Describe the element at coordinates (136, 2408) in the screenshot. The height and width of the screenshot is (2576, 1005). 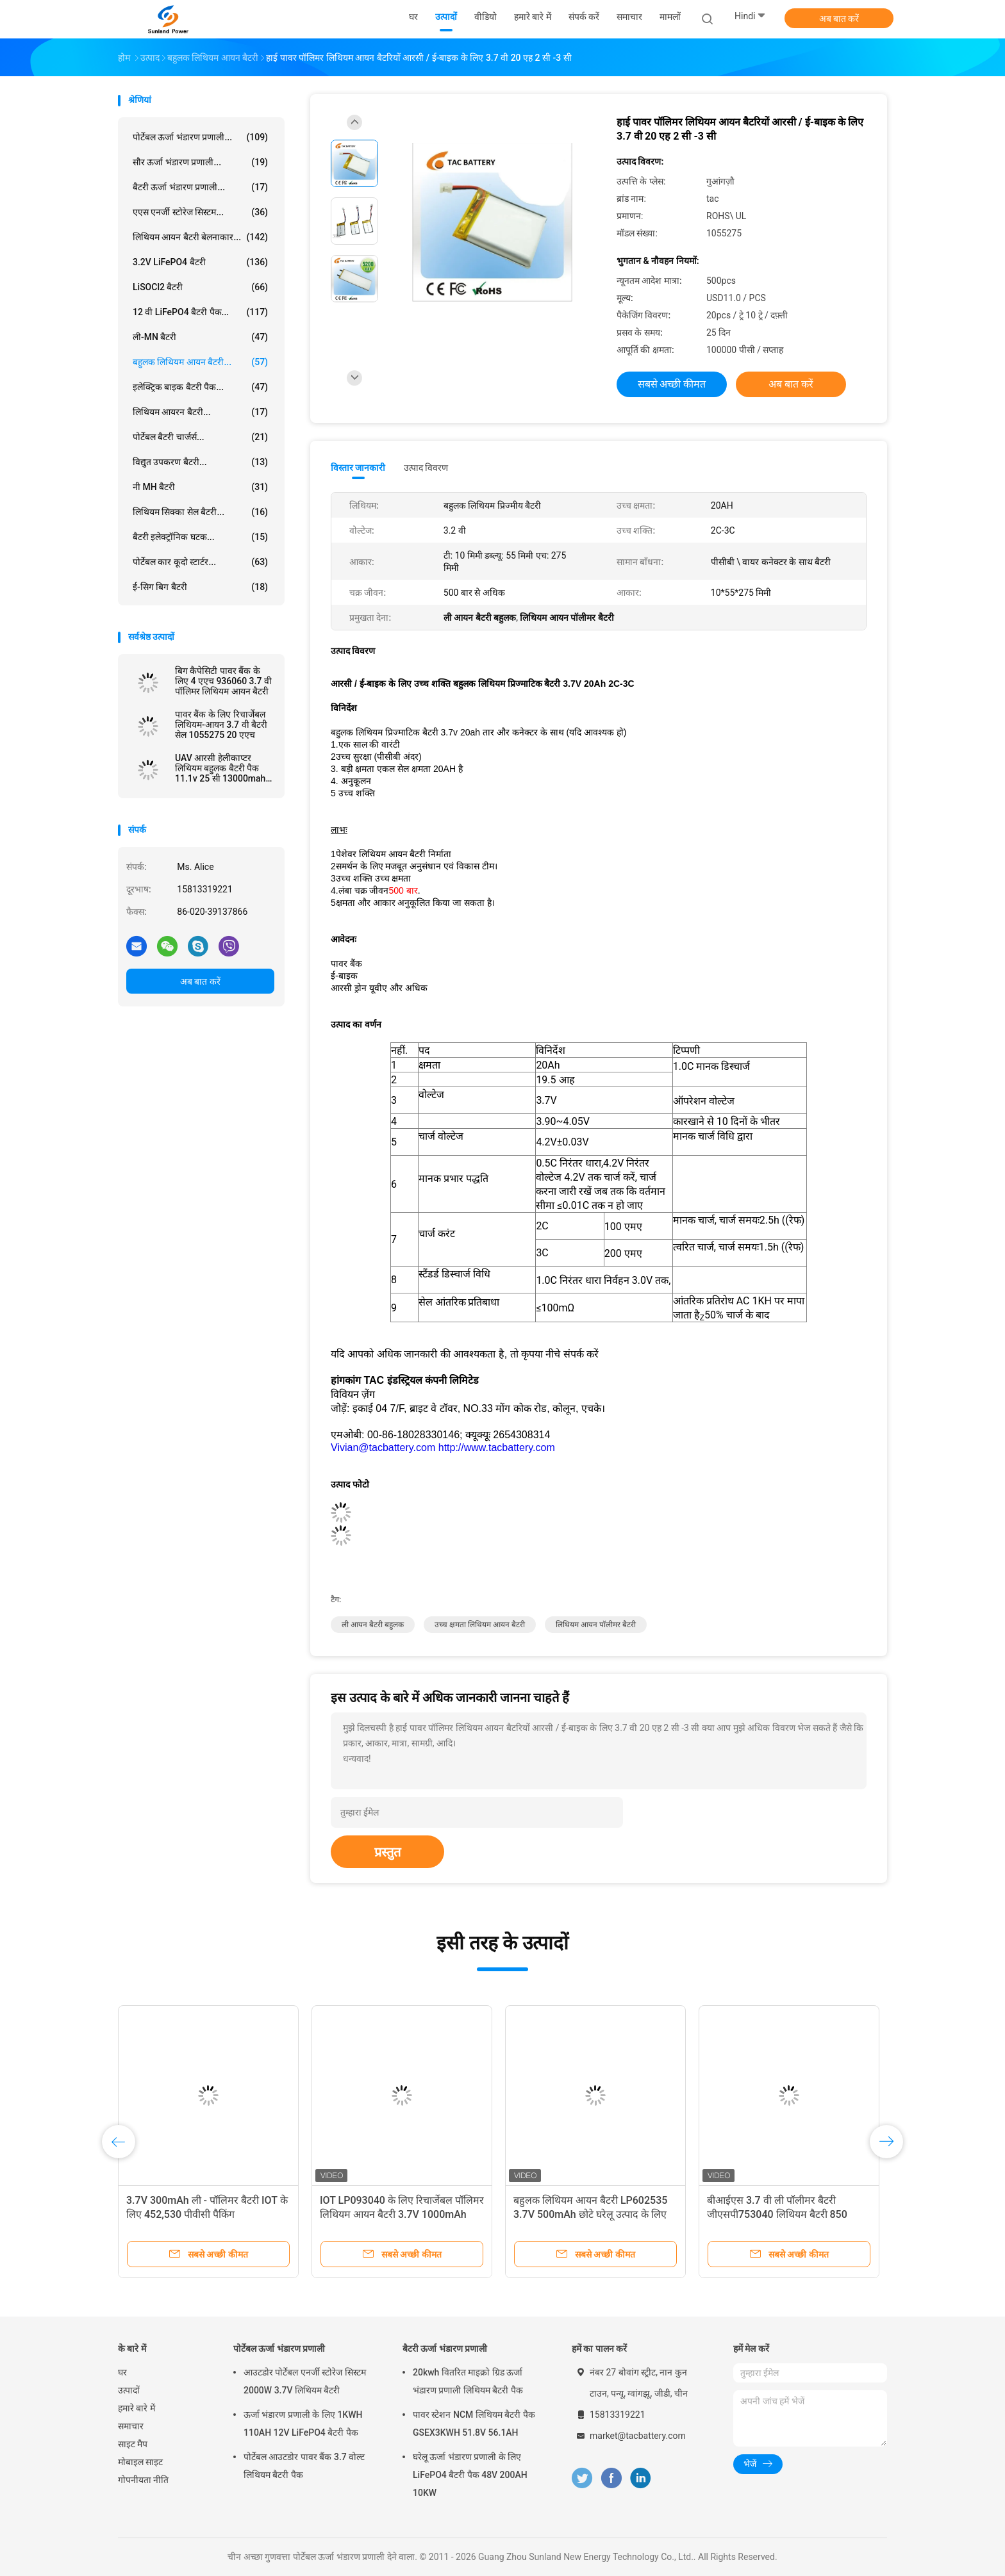
I see `हमारे बारे में` at that location.